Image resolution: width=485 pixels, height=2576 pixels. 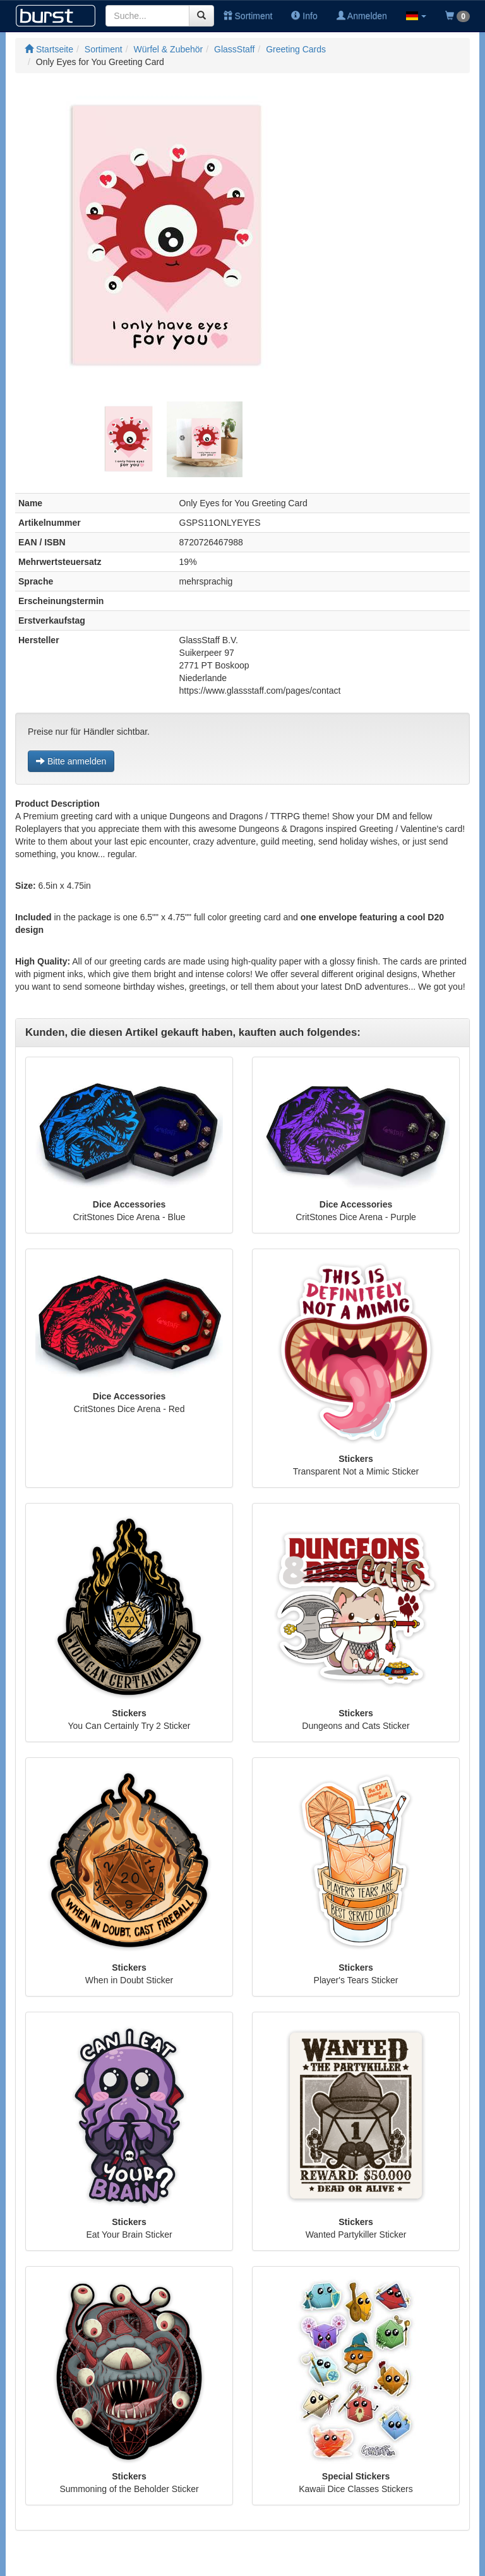 I want to click on Bitte anmelden, so click(x=71, y=761).